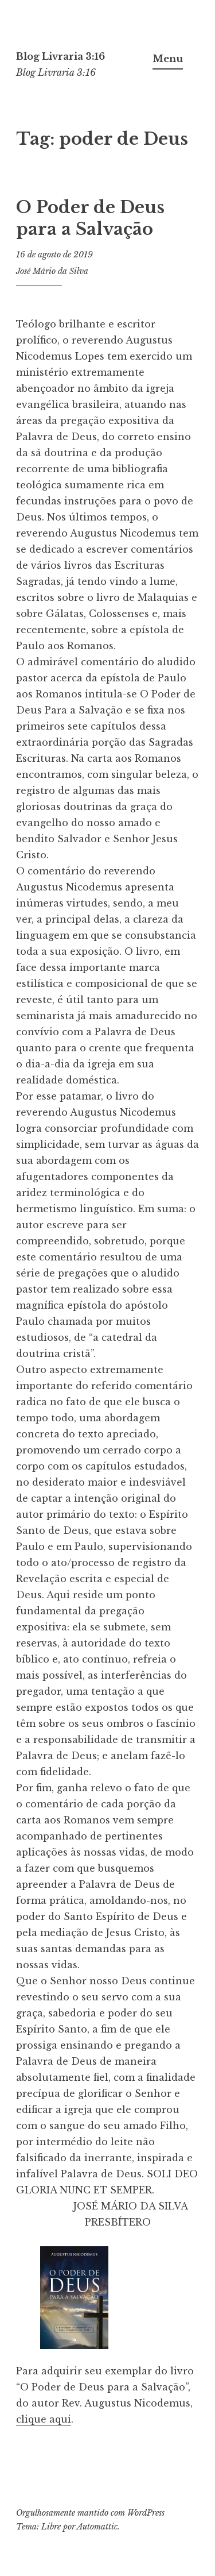 The image size is (215, 2576). What do you see at coordinates (60, 56) in the screenshot?
I see `Blog Livraria 3:16` at bounding box center [60, 56].